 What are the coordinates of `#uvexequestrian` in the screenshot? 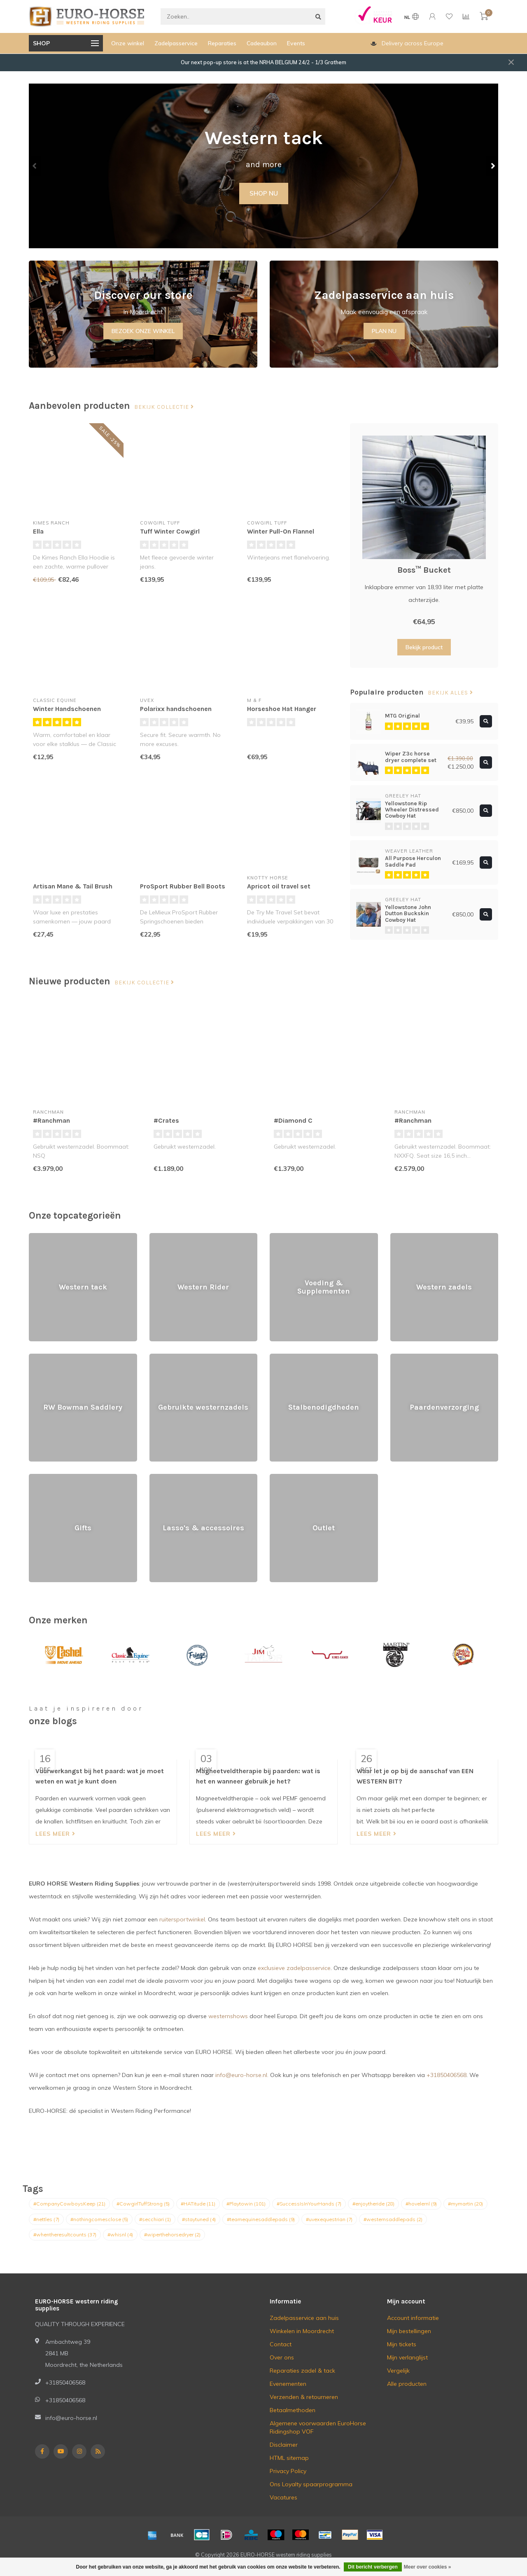 It's located at (329, 2219).